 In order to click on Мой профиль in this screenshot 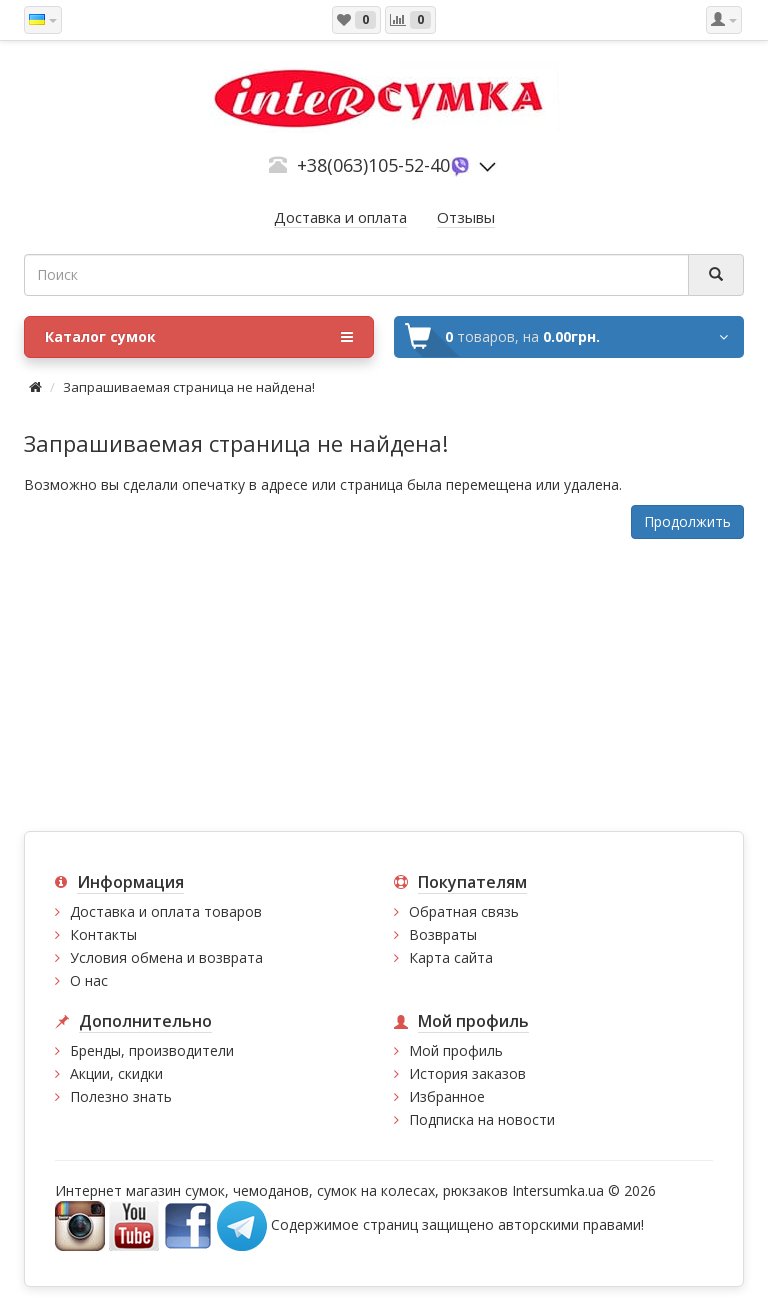, I will do `click(456, 1050)`.